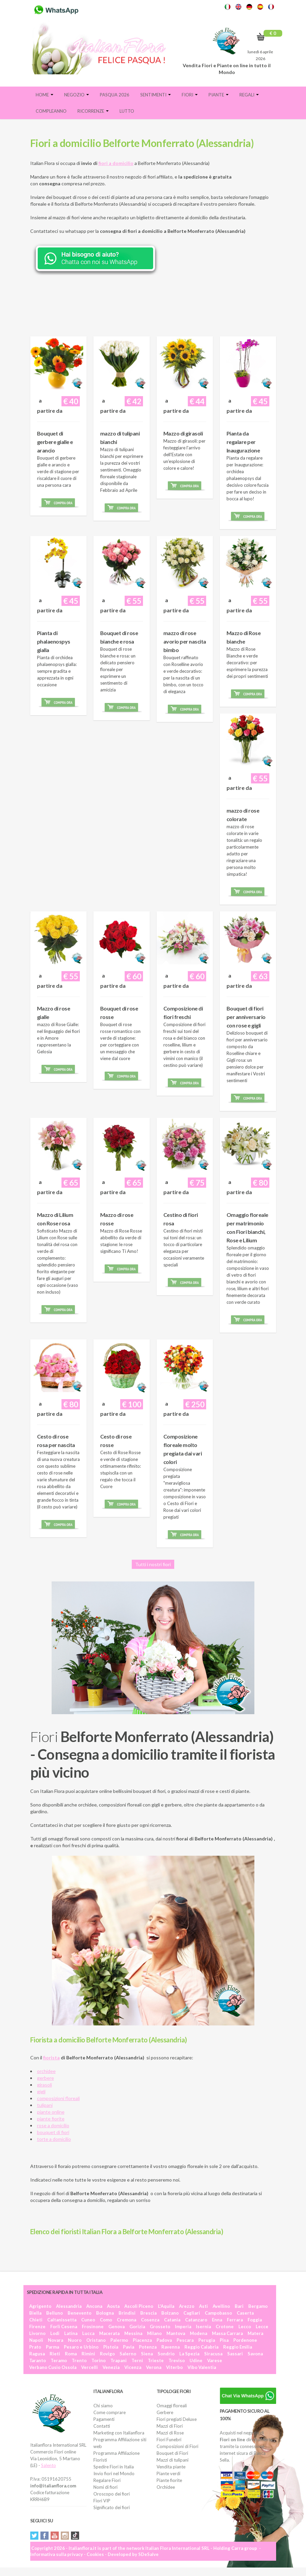  What do you see at coordinates (53, 2125) in the screenshot?
I see `rose a domicilio` at bounding box center [53, 2125].